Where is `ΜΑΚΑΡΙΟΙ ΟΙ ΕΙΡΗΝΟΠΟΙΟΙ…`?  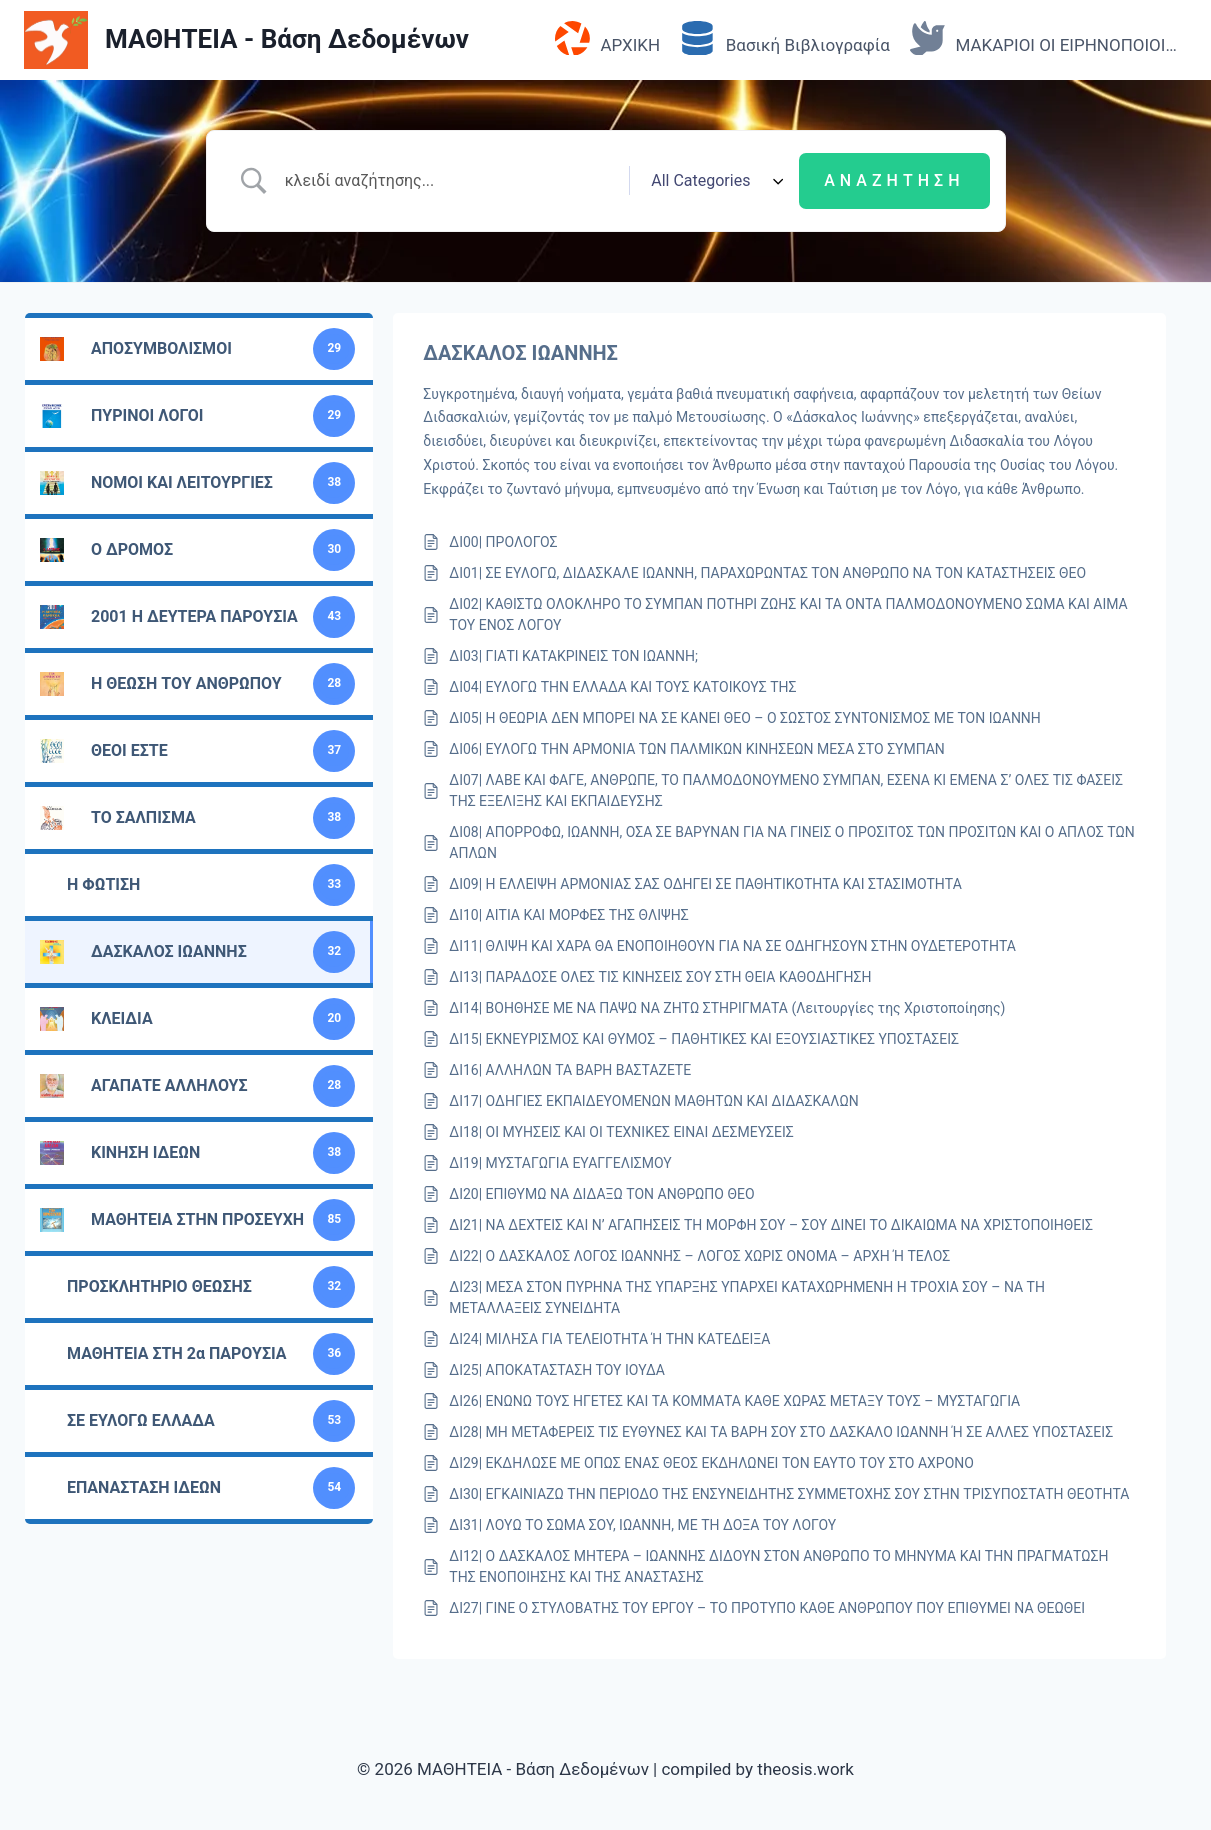 ΜΑΚΑΡΙΟΙ ΟΙ ΕΙΡΗΝΟΠΟΙΟΙ… is located at coordinates (1043, 39).